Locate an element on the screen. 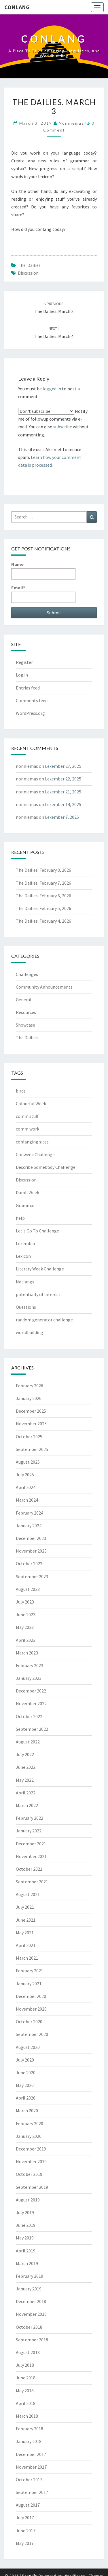 The image size is (108, 2576). General is located at coordinates (23, 999).